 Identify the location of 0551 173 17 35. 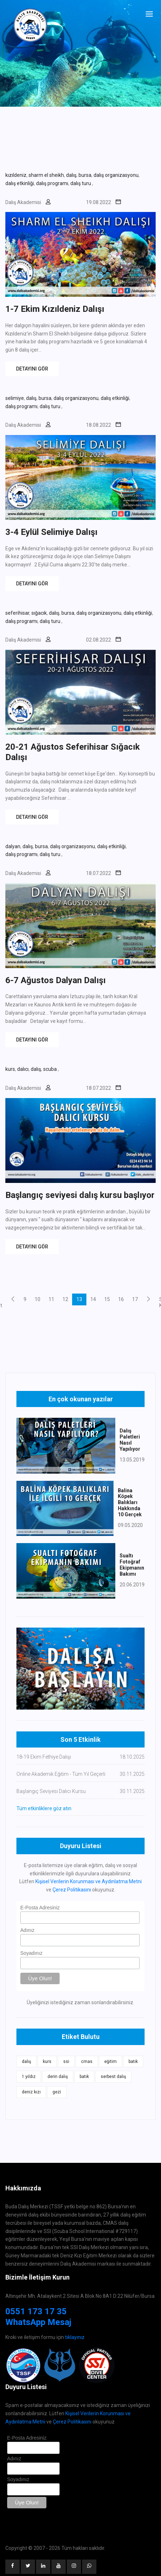
(36, 2311).